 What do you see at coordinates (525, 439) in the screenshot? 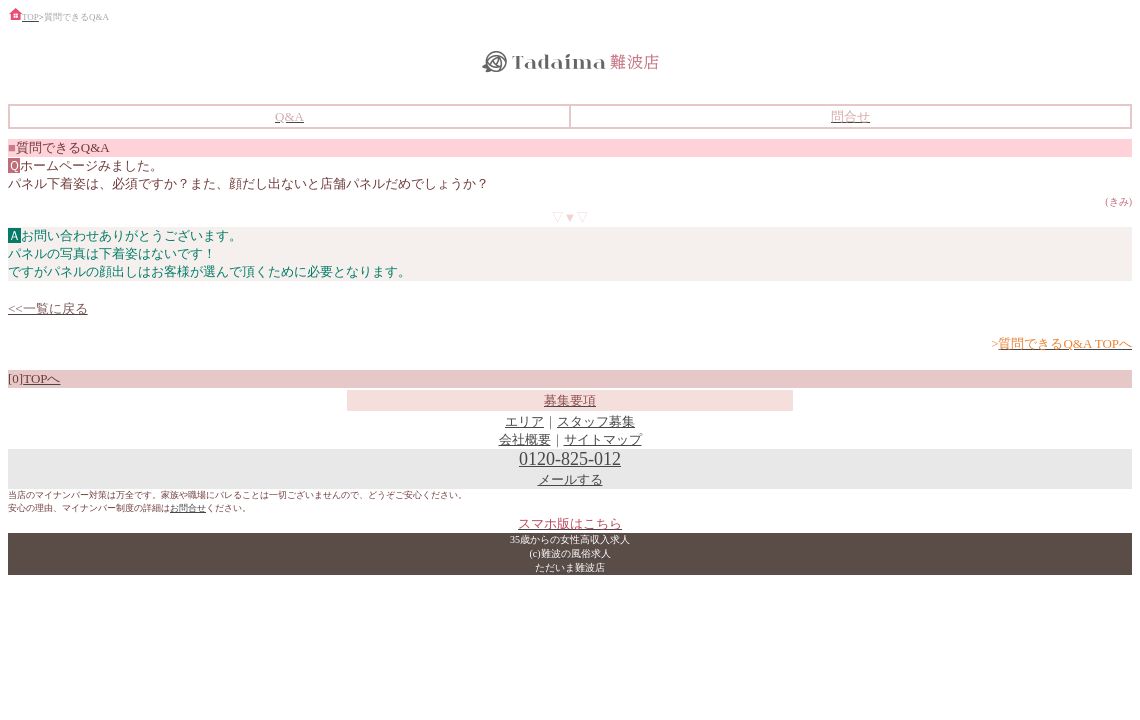
I see `会社概要` at bounding box center [525, 439].